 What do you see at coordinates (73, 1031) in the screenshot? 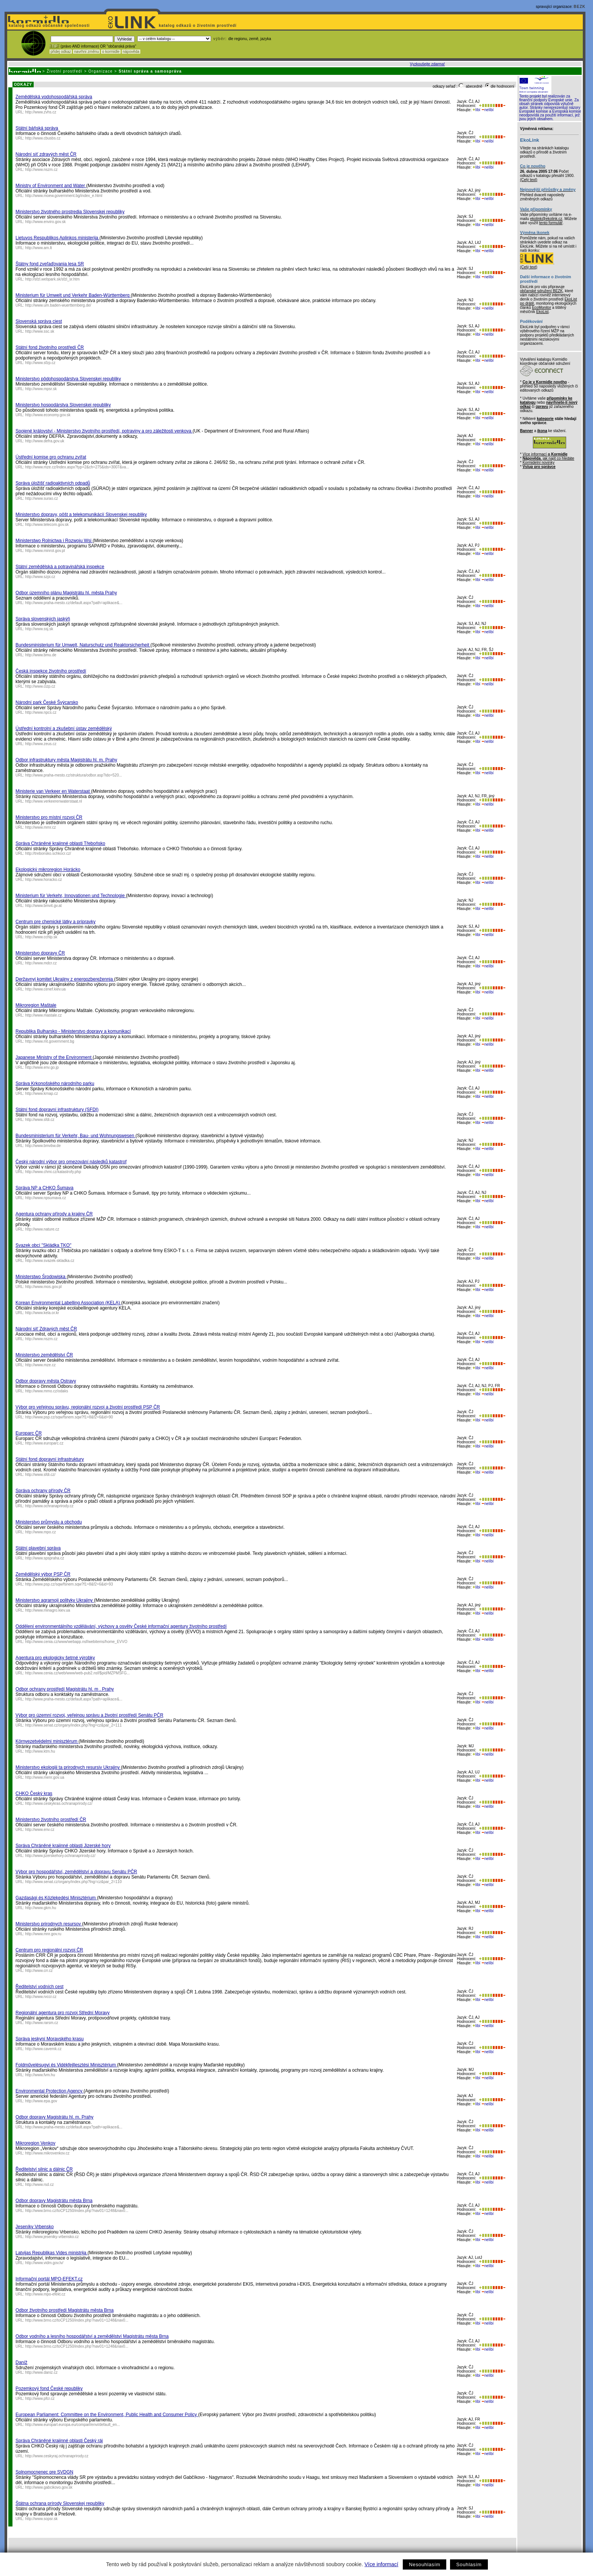
I see `Republika Bulharsko - Ministerstvo dopravy a komunikací` at bounding box center [73, 1031].